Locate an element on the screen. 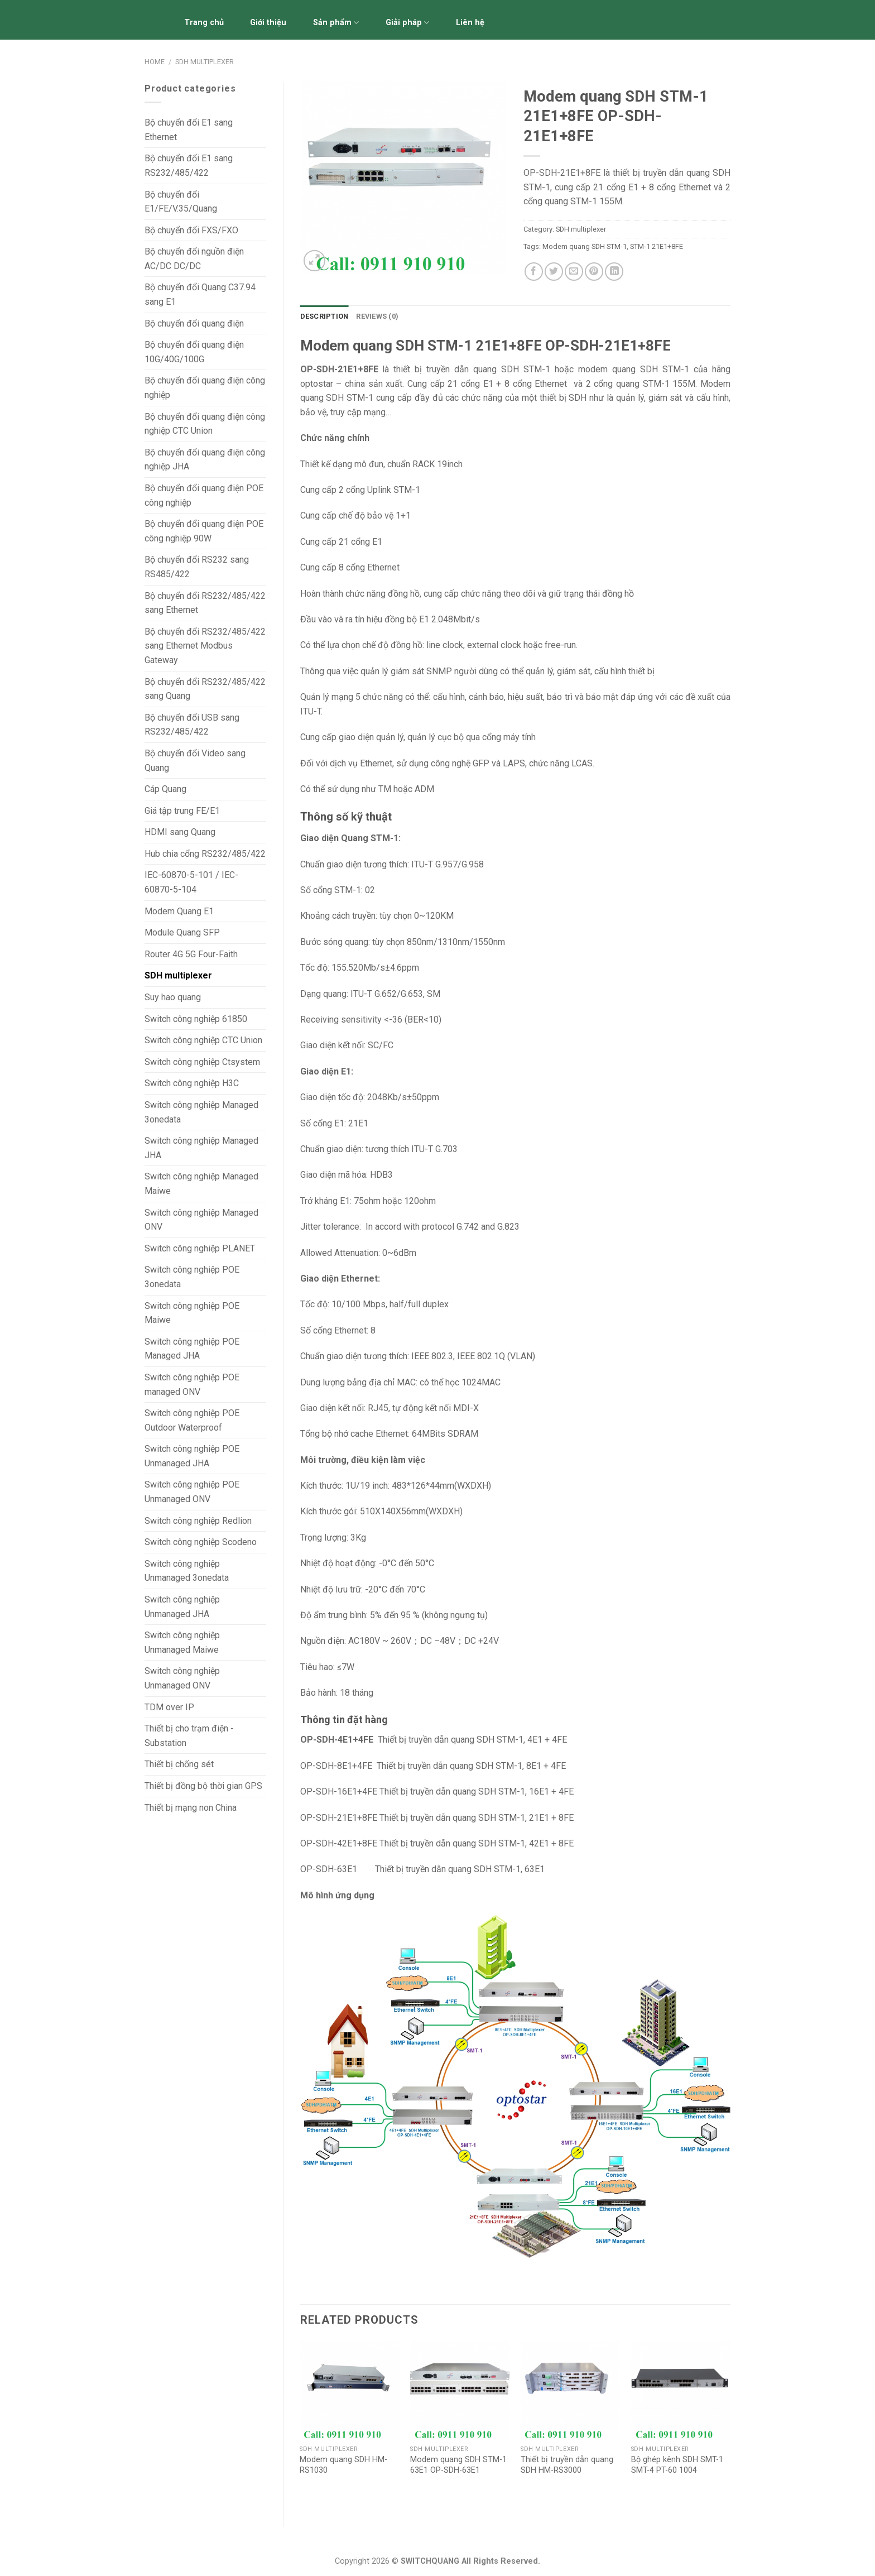 The width and height of the screenshot is (875, 2576). Thiết bị mạng non China is located at coordinates (191, 1807).